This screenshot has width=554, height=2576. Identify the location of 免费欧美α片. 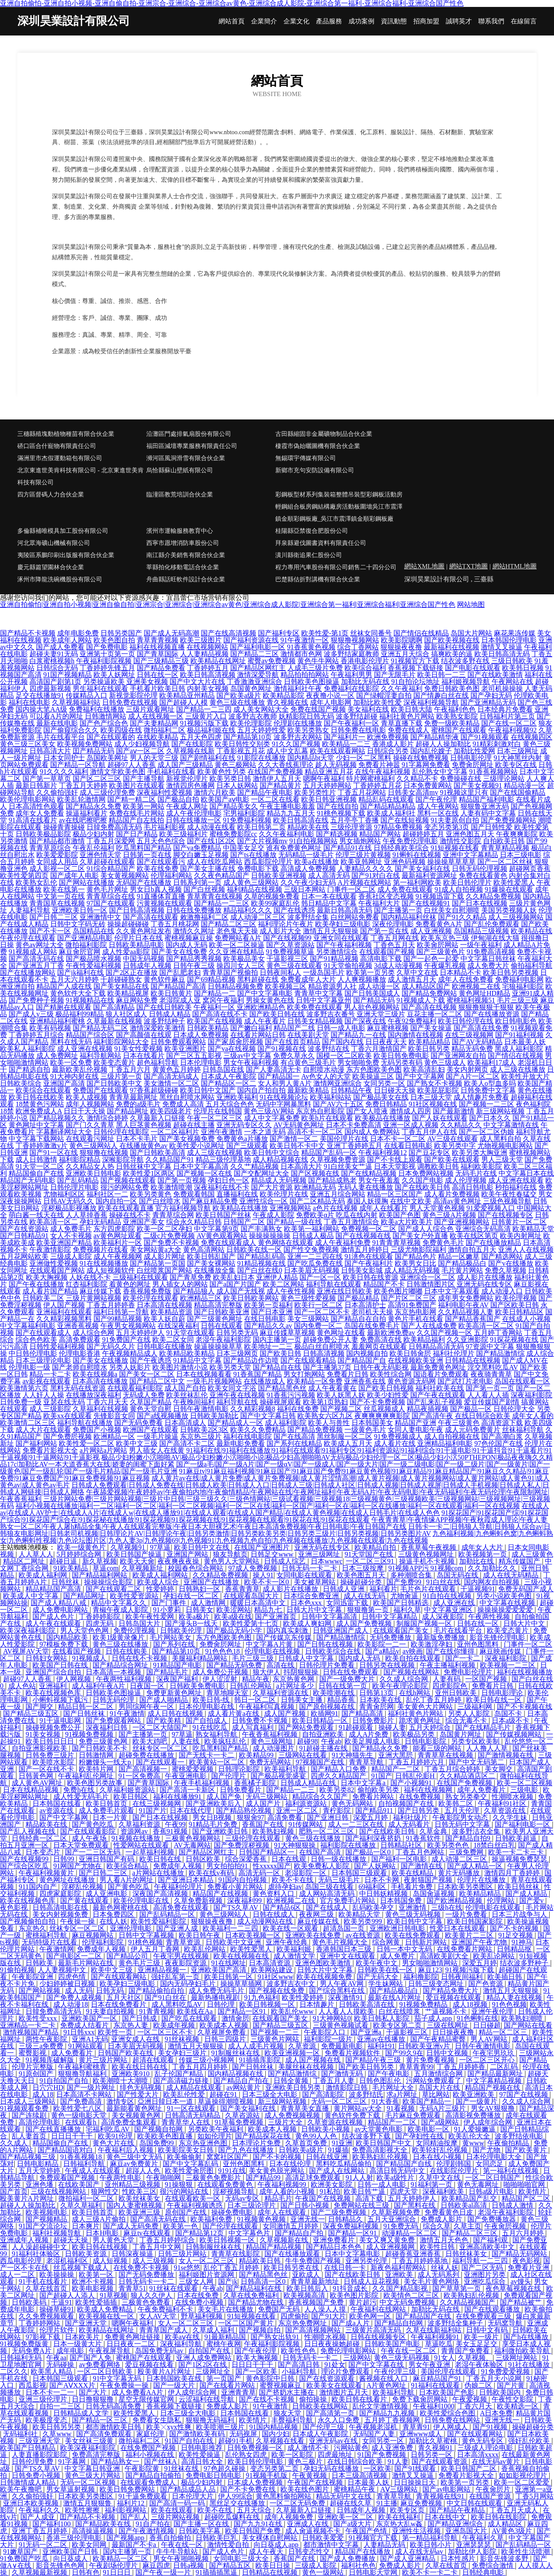
(315, 1215).